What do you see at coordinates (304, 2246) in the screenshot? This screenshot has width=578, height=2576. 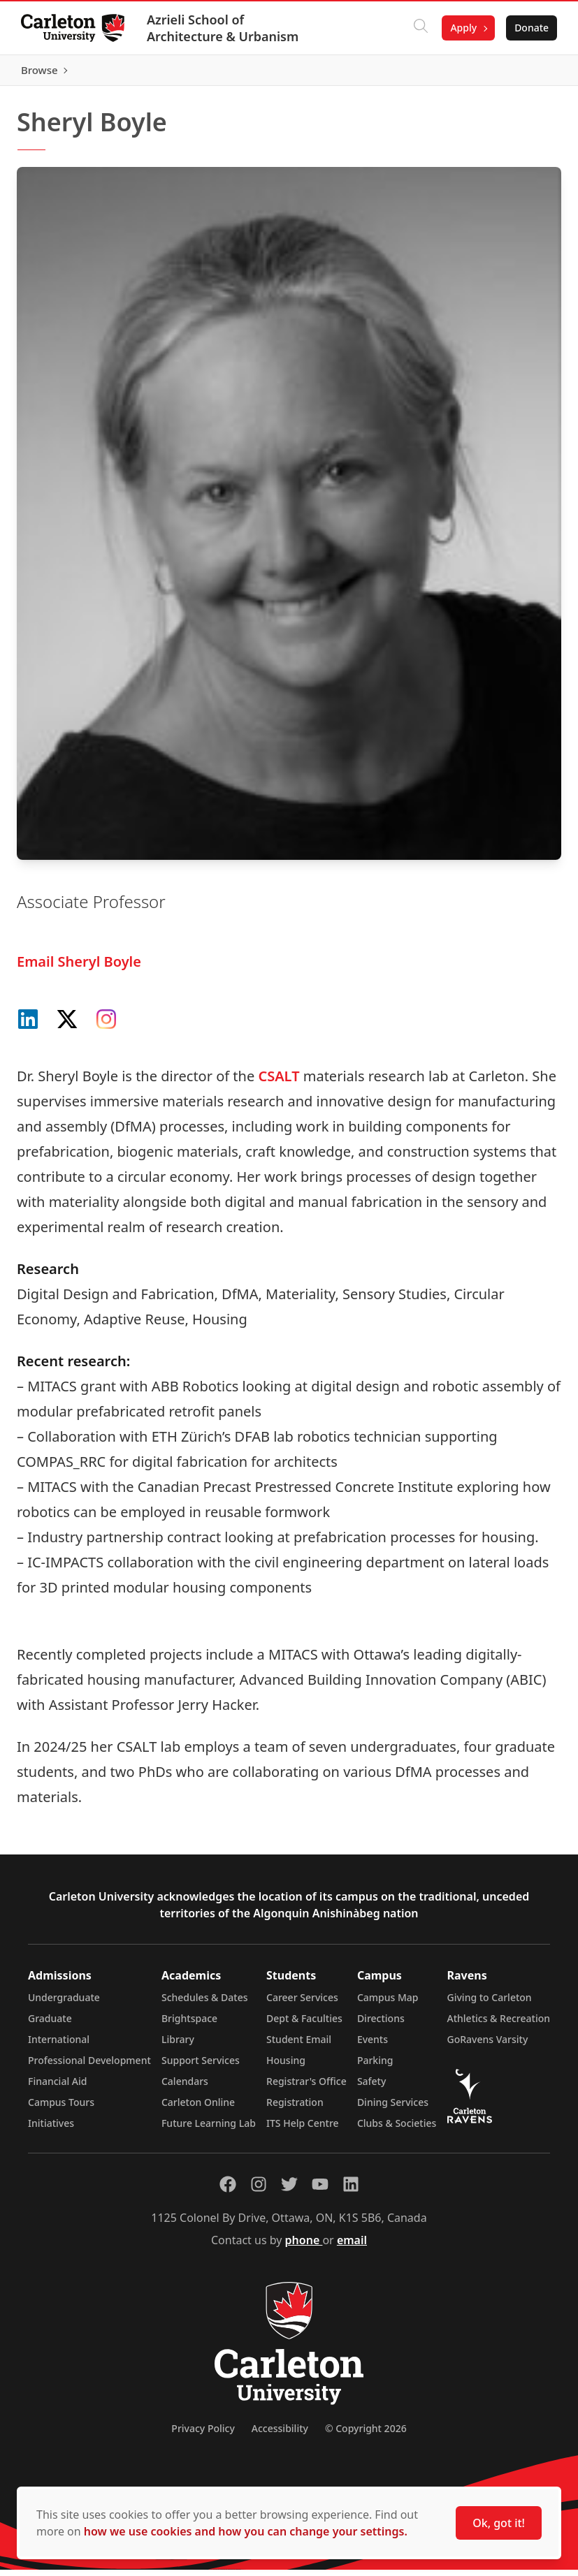 I see `phone` at bounding box center [304, 2246].